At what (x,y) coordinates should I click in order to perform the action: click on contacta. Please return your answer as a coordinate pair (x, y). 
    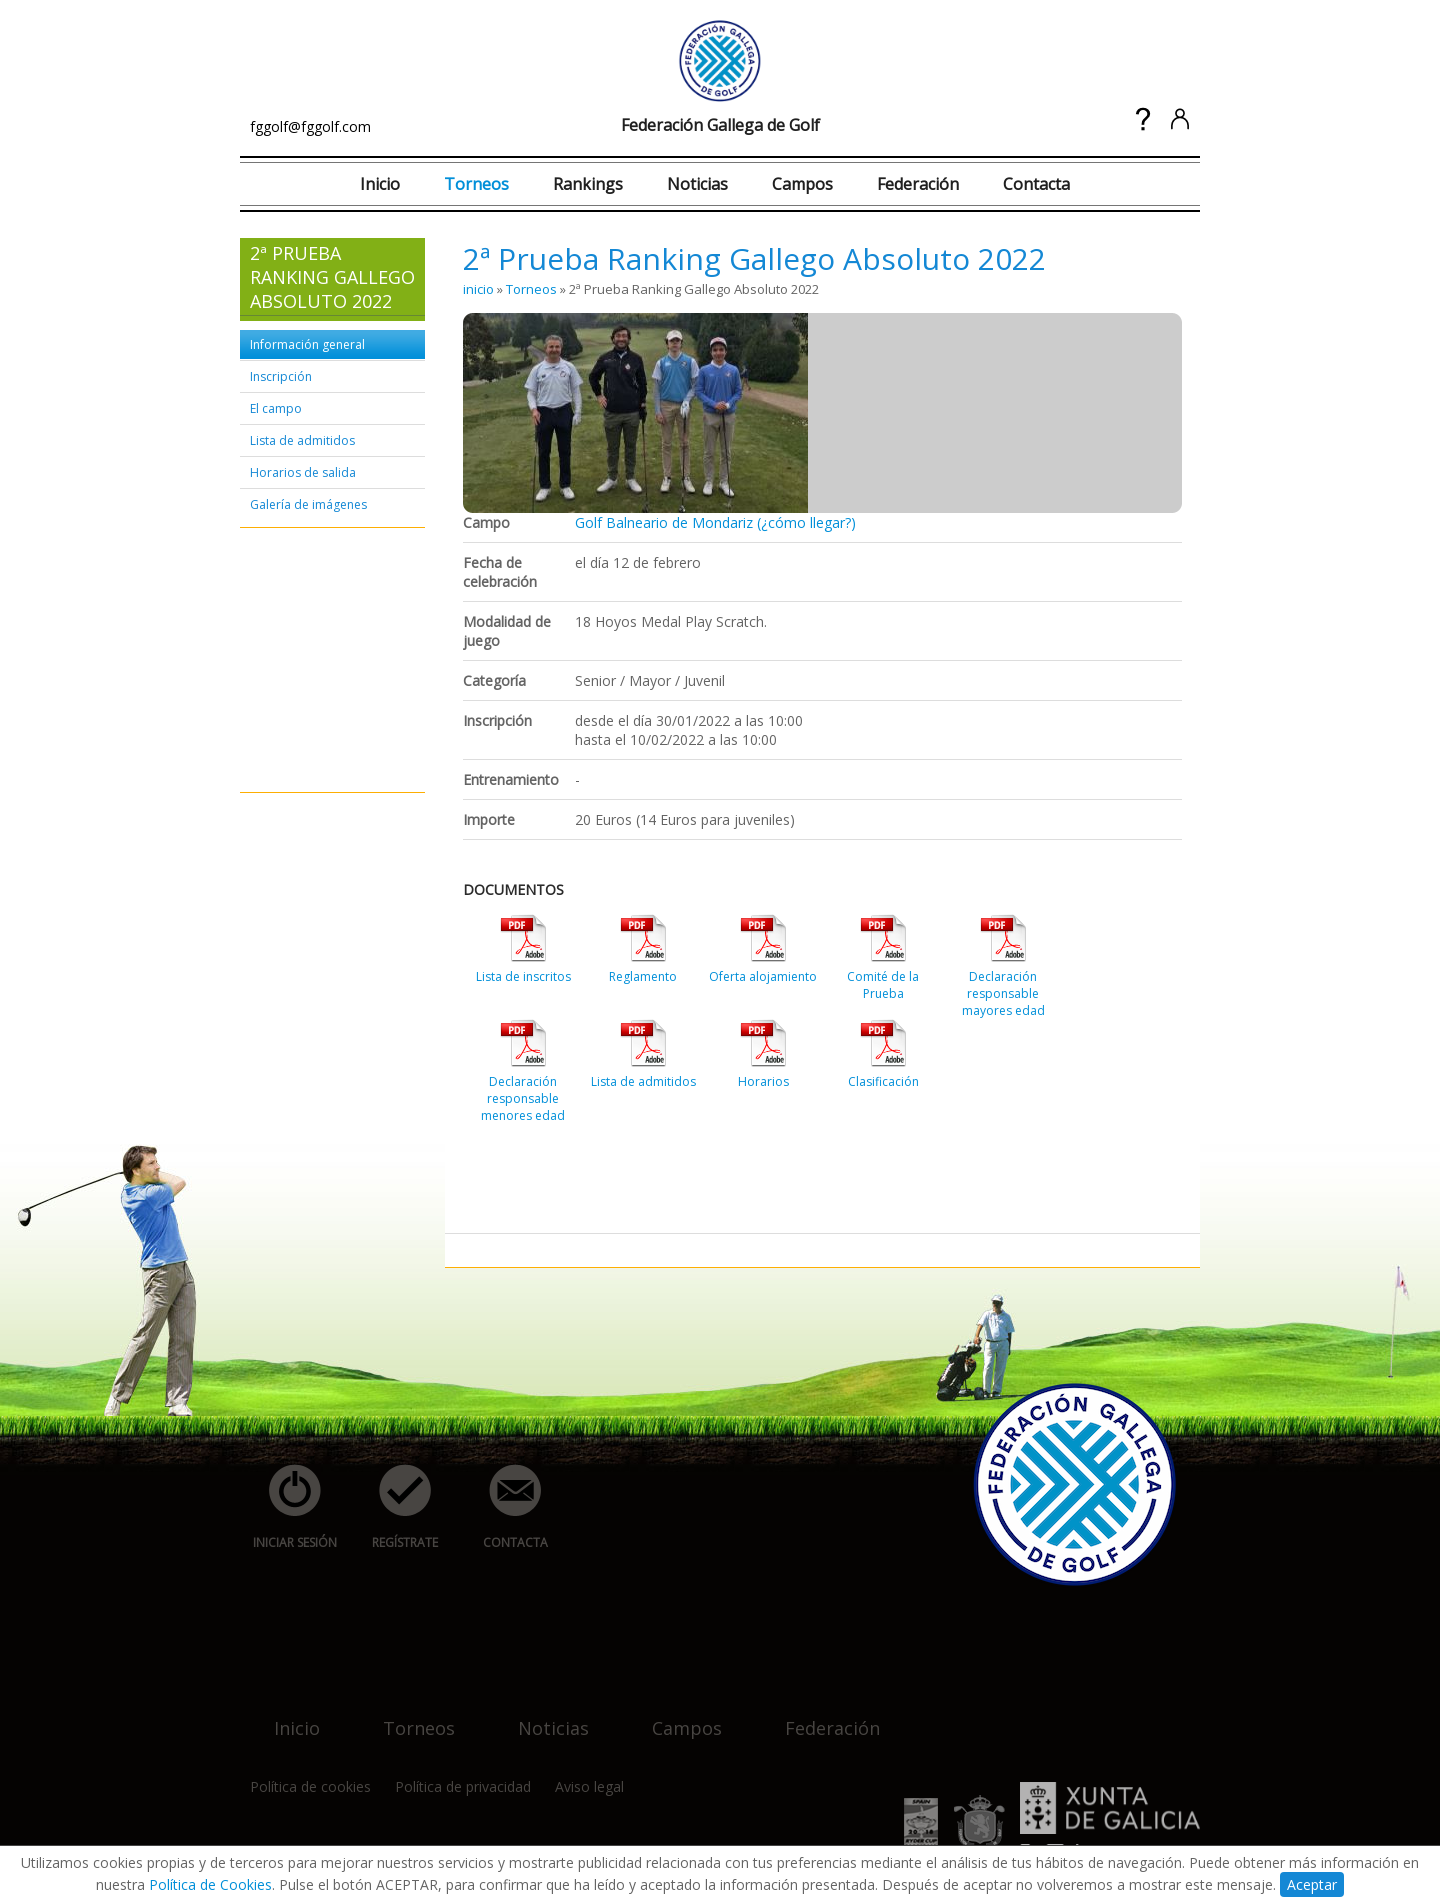
    Looking at the image, I should click on (504, 1507).